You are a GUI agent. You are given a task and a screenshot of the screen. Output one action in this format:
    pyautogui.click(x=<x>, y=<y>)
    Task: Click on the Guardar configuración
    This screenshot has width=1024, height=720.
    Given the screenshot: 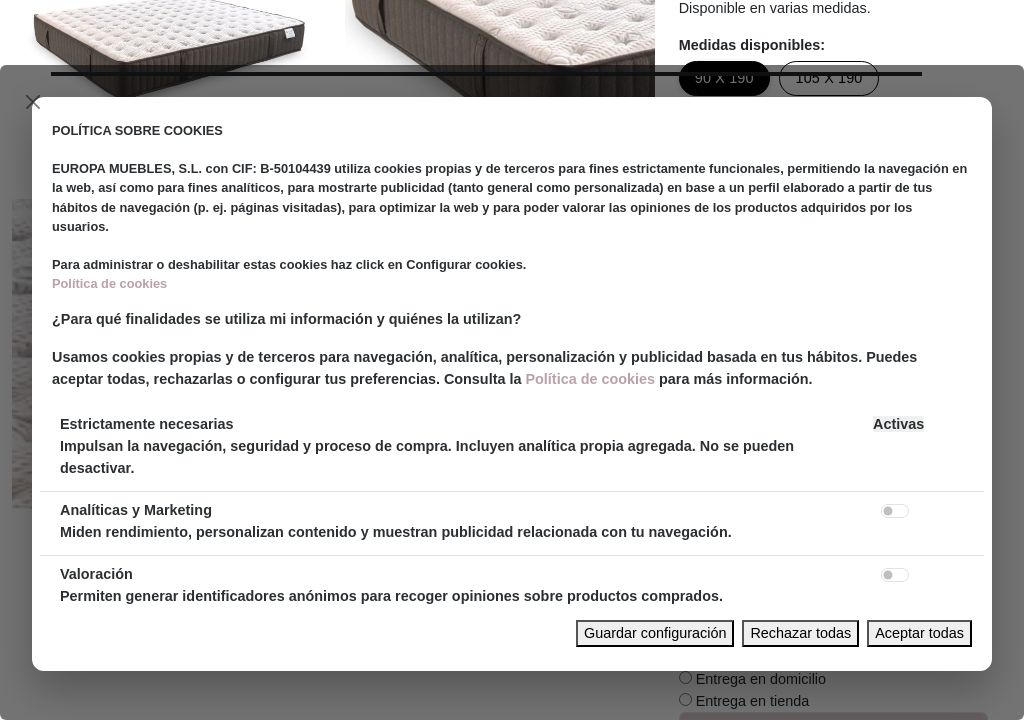 What is the action you would take?
    pyautogui.click(x=655, y=633)
    